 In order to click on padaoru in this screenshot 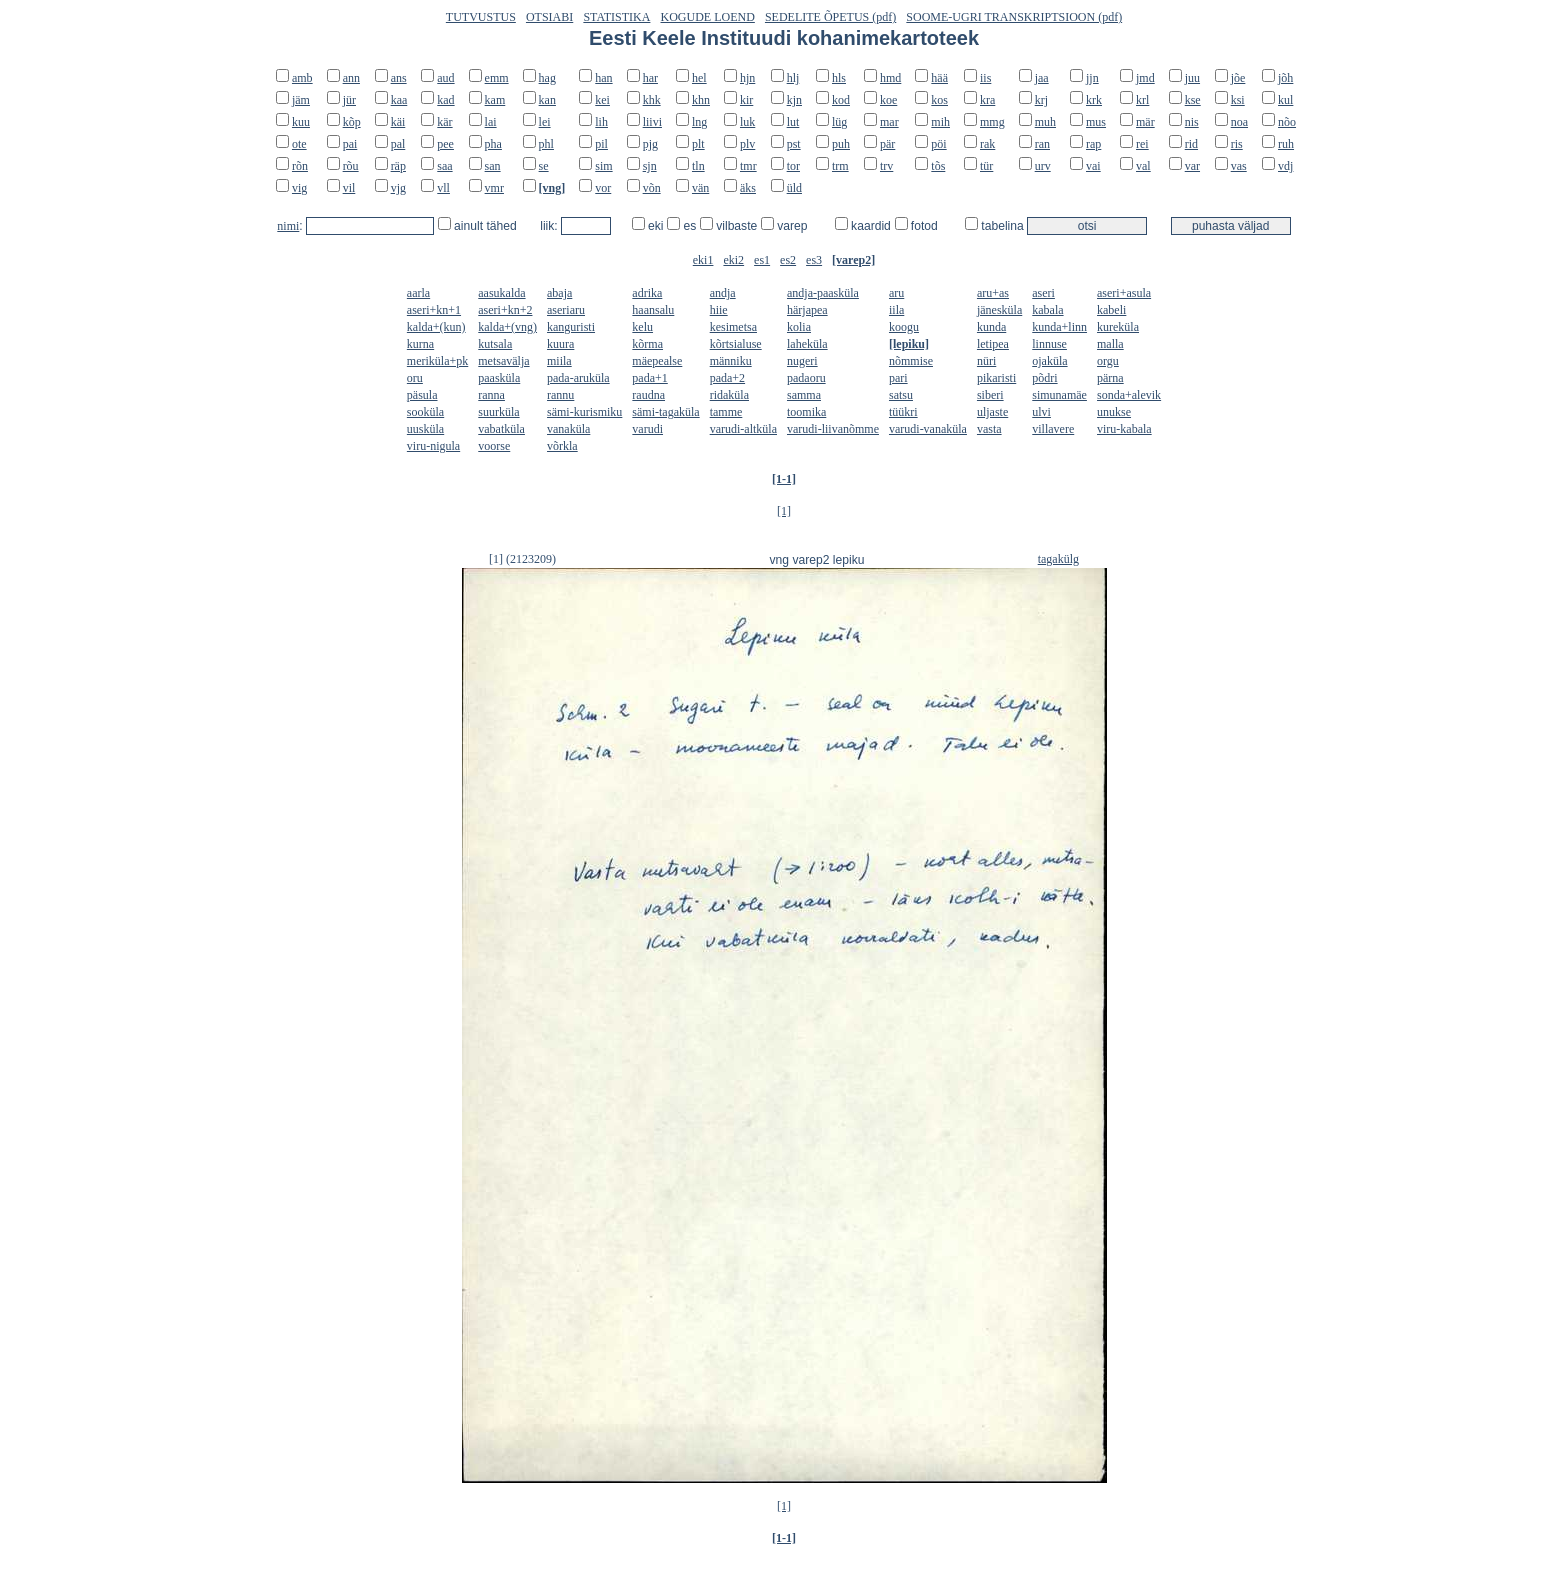, I will do `click(806, 378)`.